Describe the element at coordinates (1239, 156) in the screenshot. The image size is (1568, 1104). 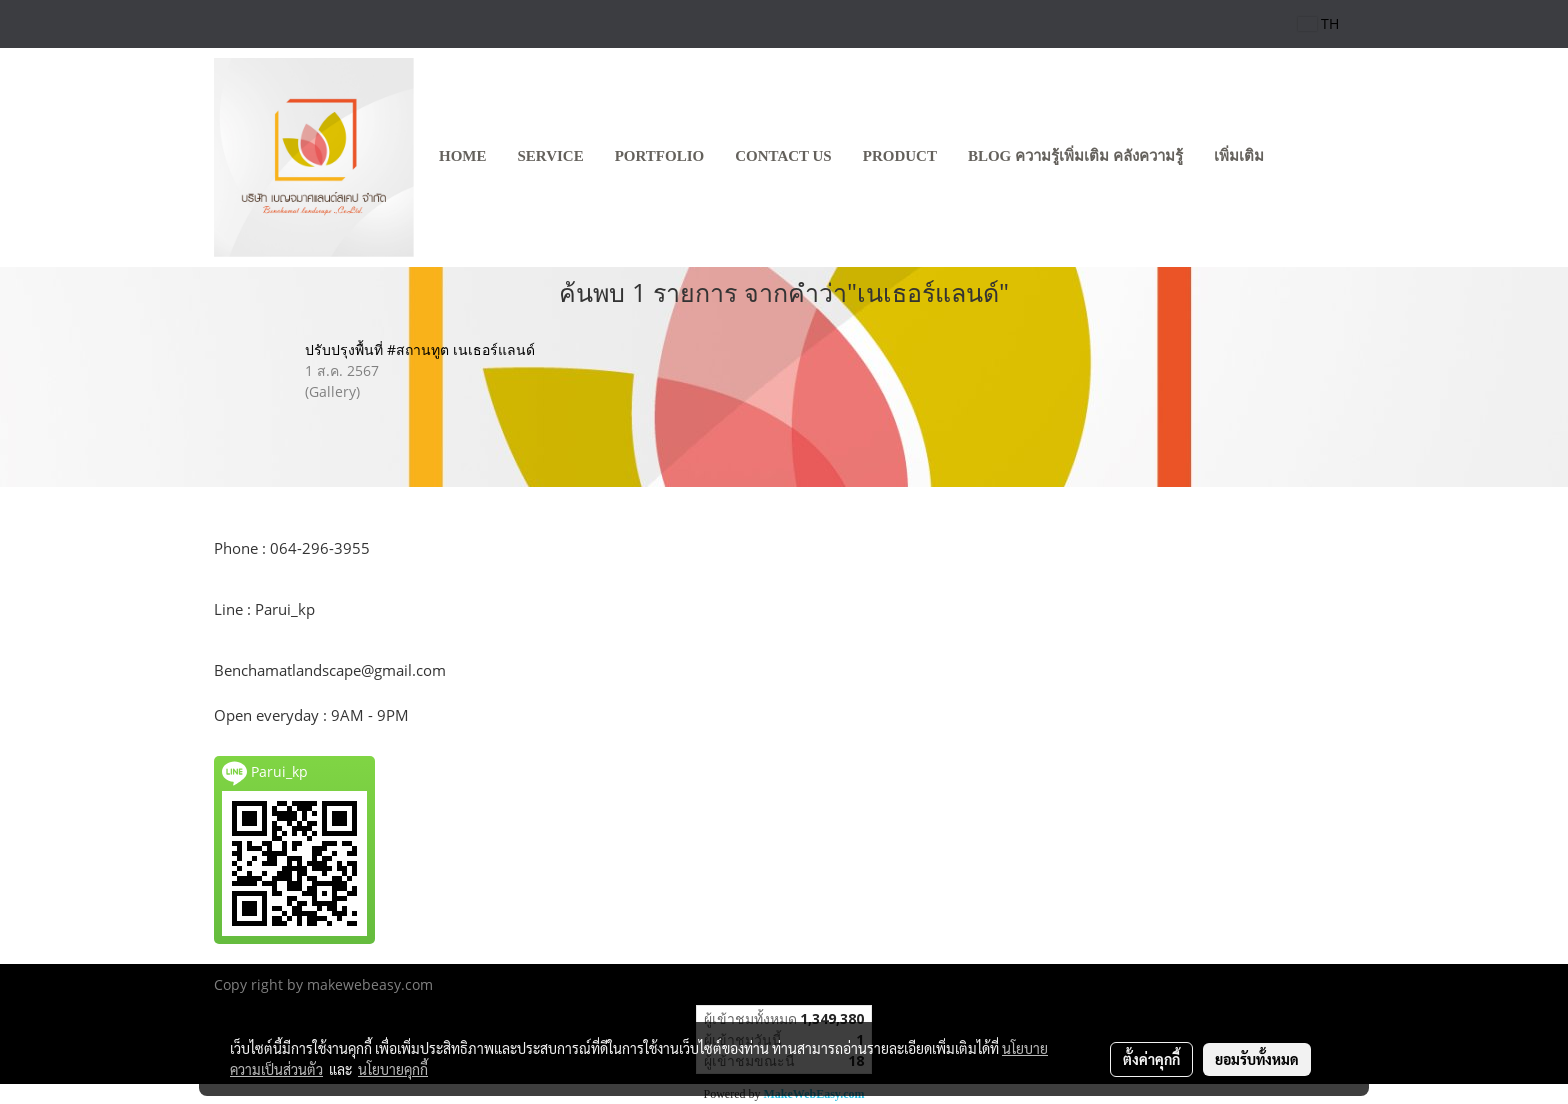
I see `เพิ่มเติม` at that location.